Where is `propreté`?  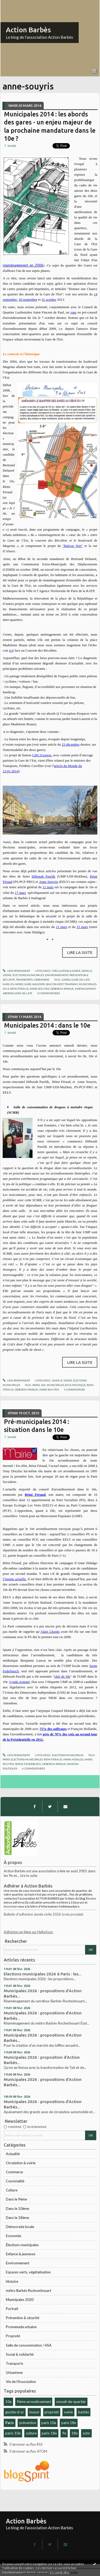 propreté is located at coordinates (52, 2412).